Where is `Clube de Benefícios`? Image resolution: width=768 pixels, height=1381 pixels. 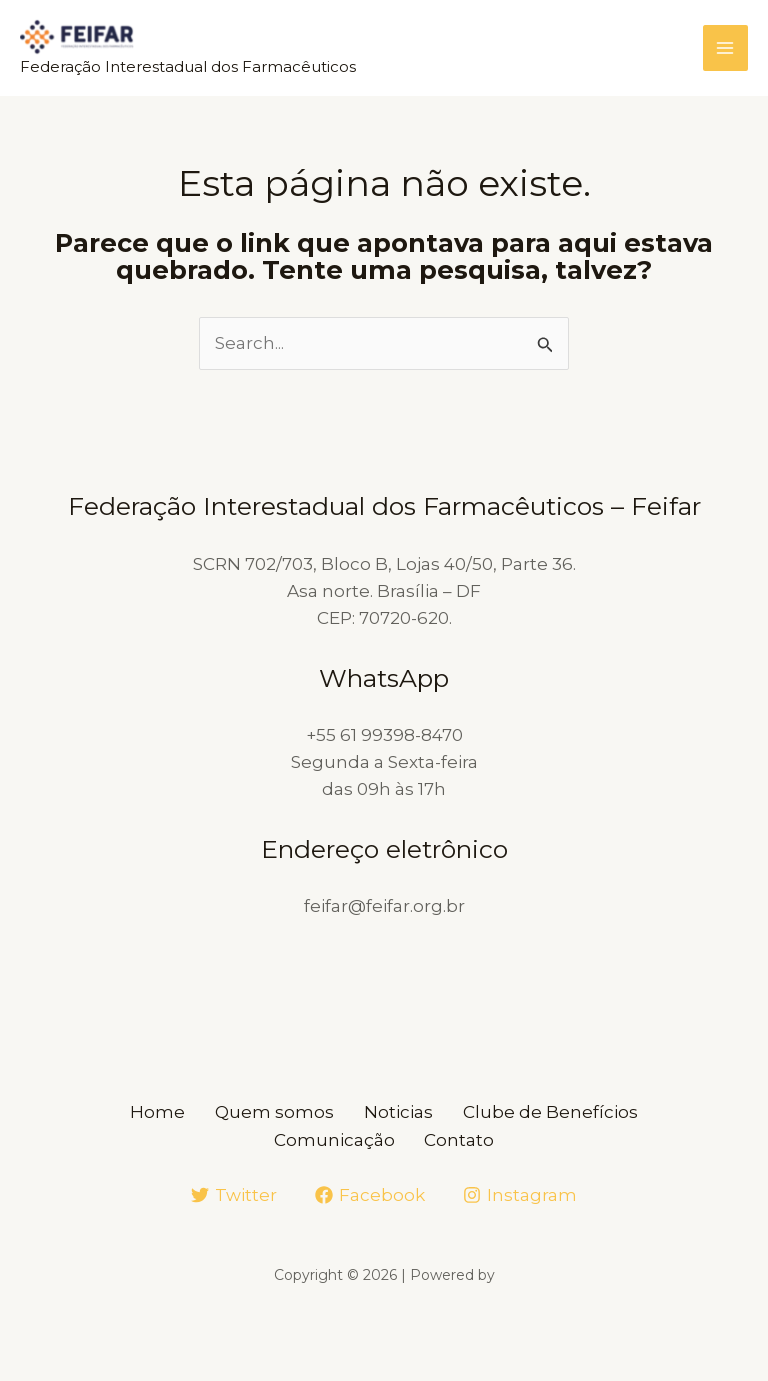 Clube de Benefícios is located at coordinates (565, 1112).